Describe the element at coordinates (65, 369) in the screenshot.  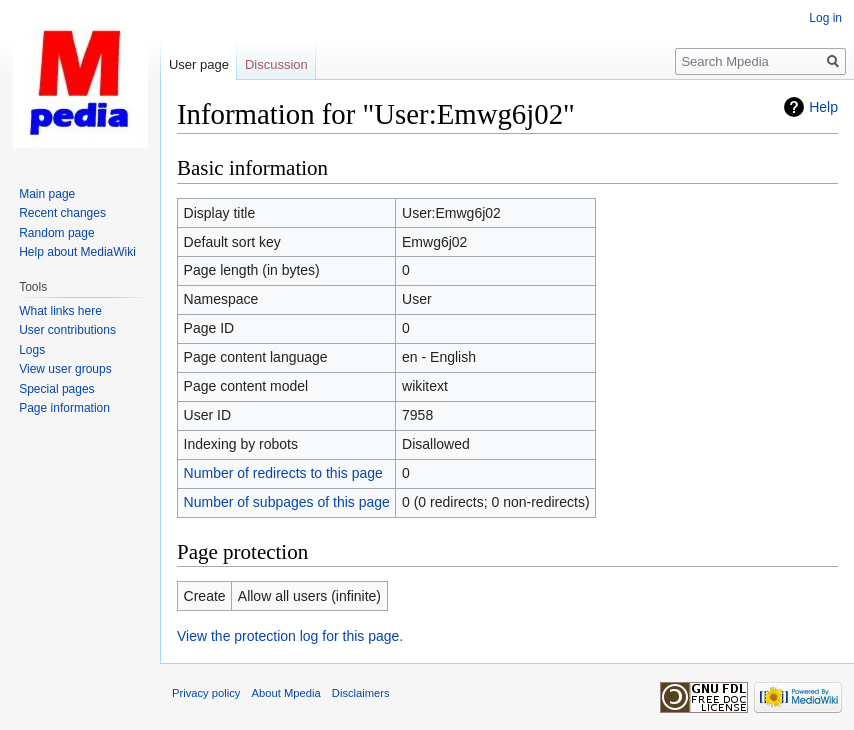
I see `View user groups` at that location.